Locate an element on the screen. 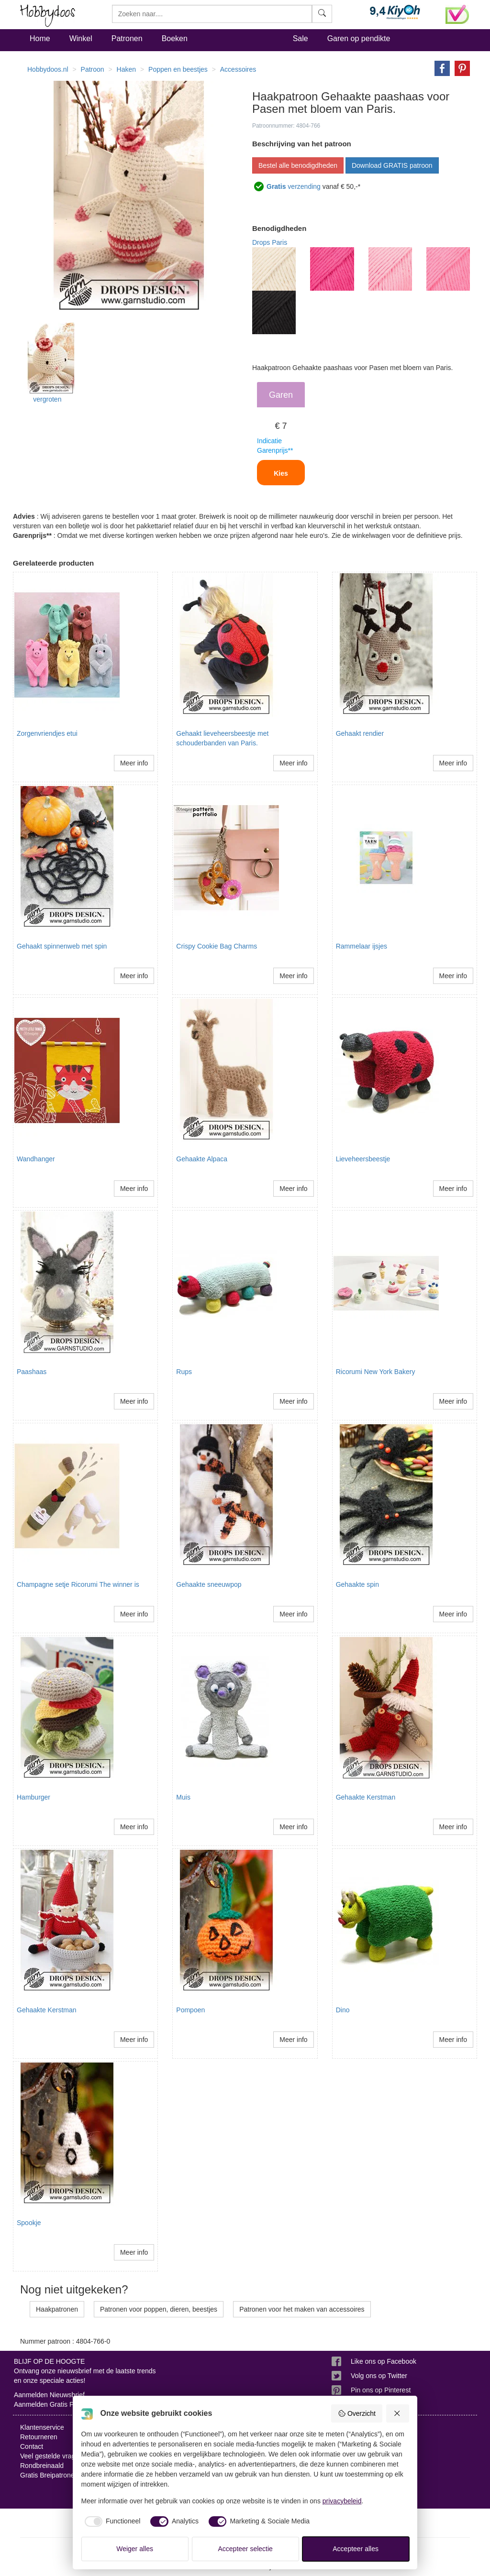  Garen op pendikte is located at coordinates (358, 38).